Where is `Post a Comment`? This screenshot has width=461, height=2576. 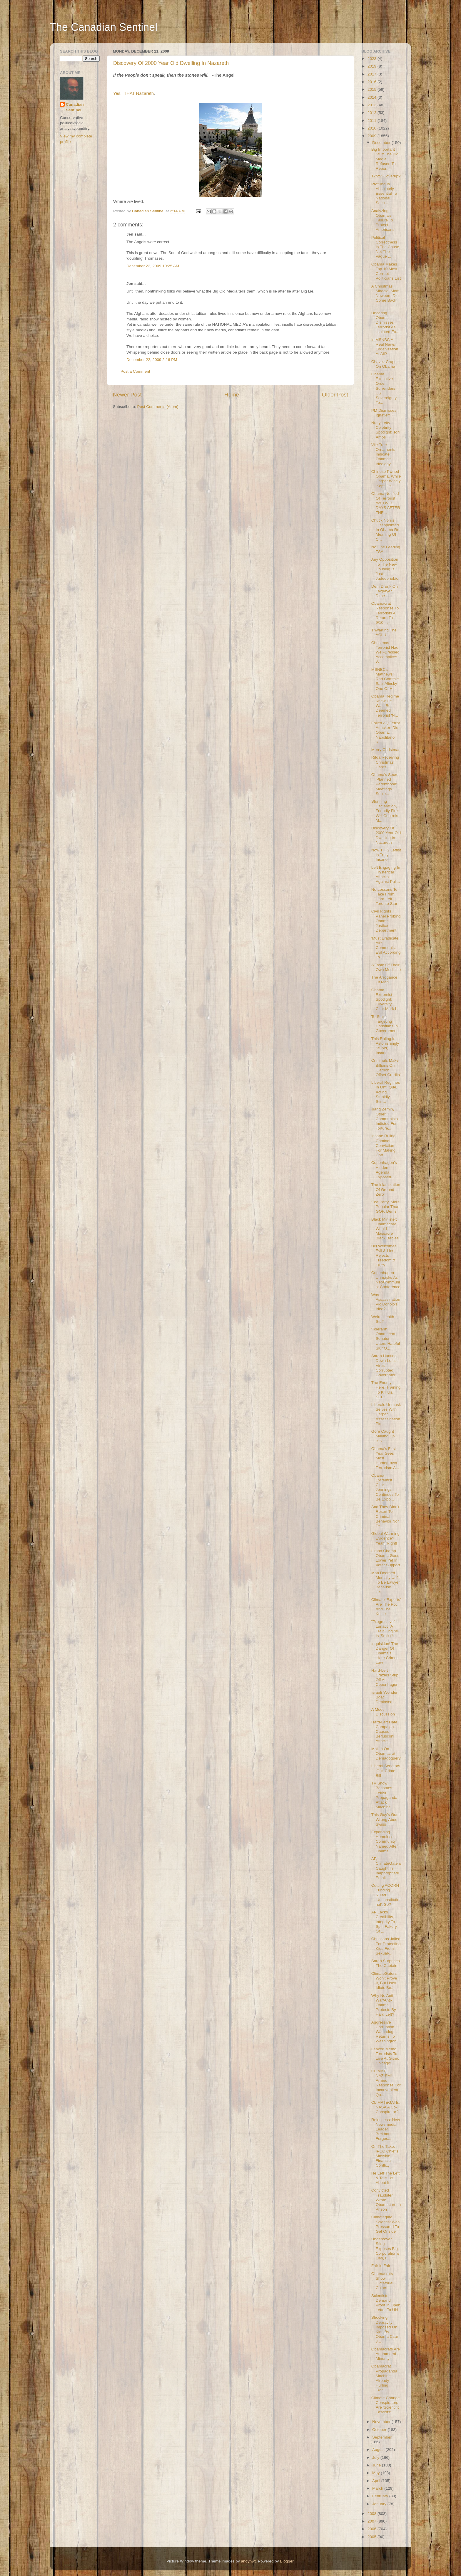 Post a Comment is located at coordinates (135, 371).